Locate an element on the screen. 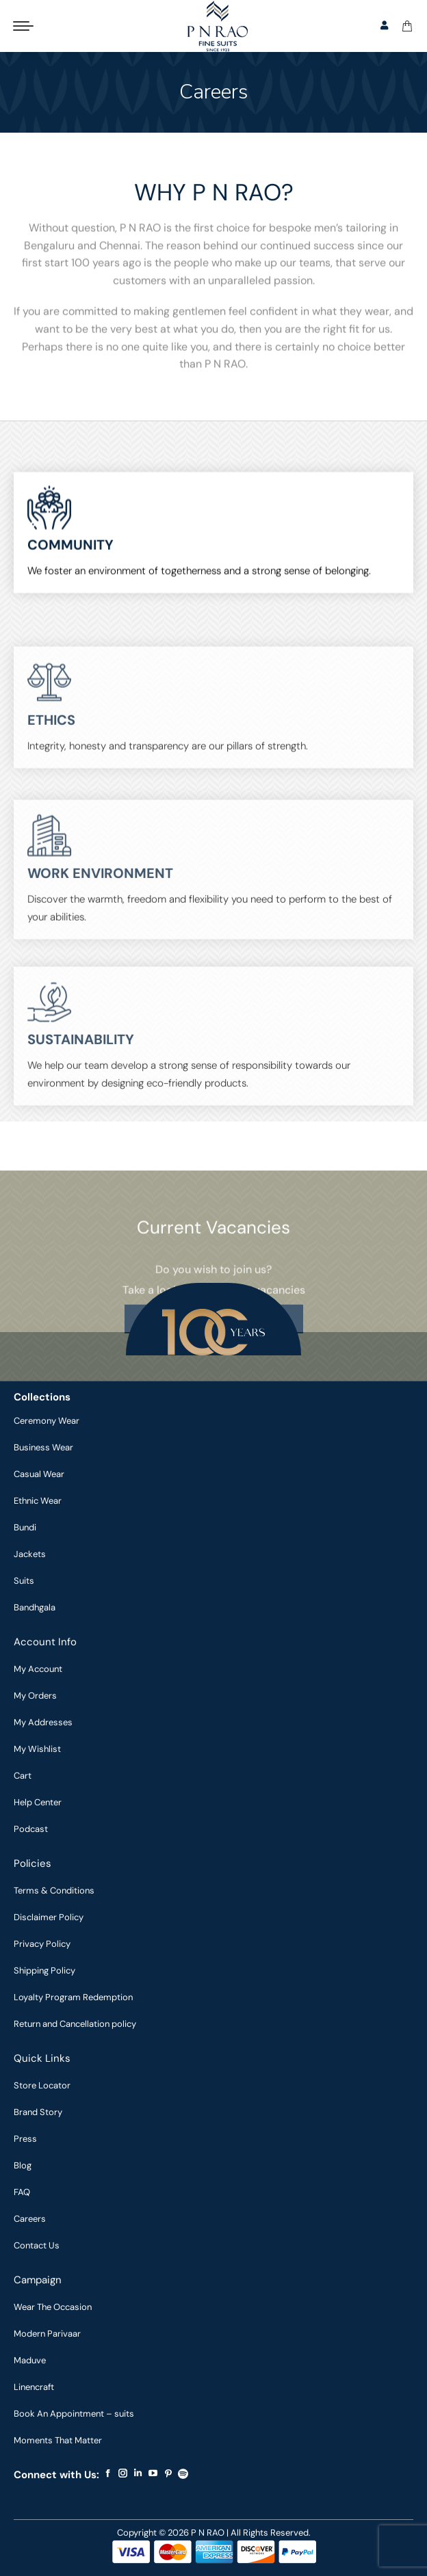 This screenshot has width=427, height=2576. Privacy Policy is located at coordinates (42, 1944).